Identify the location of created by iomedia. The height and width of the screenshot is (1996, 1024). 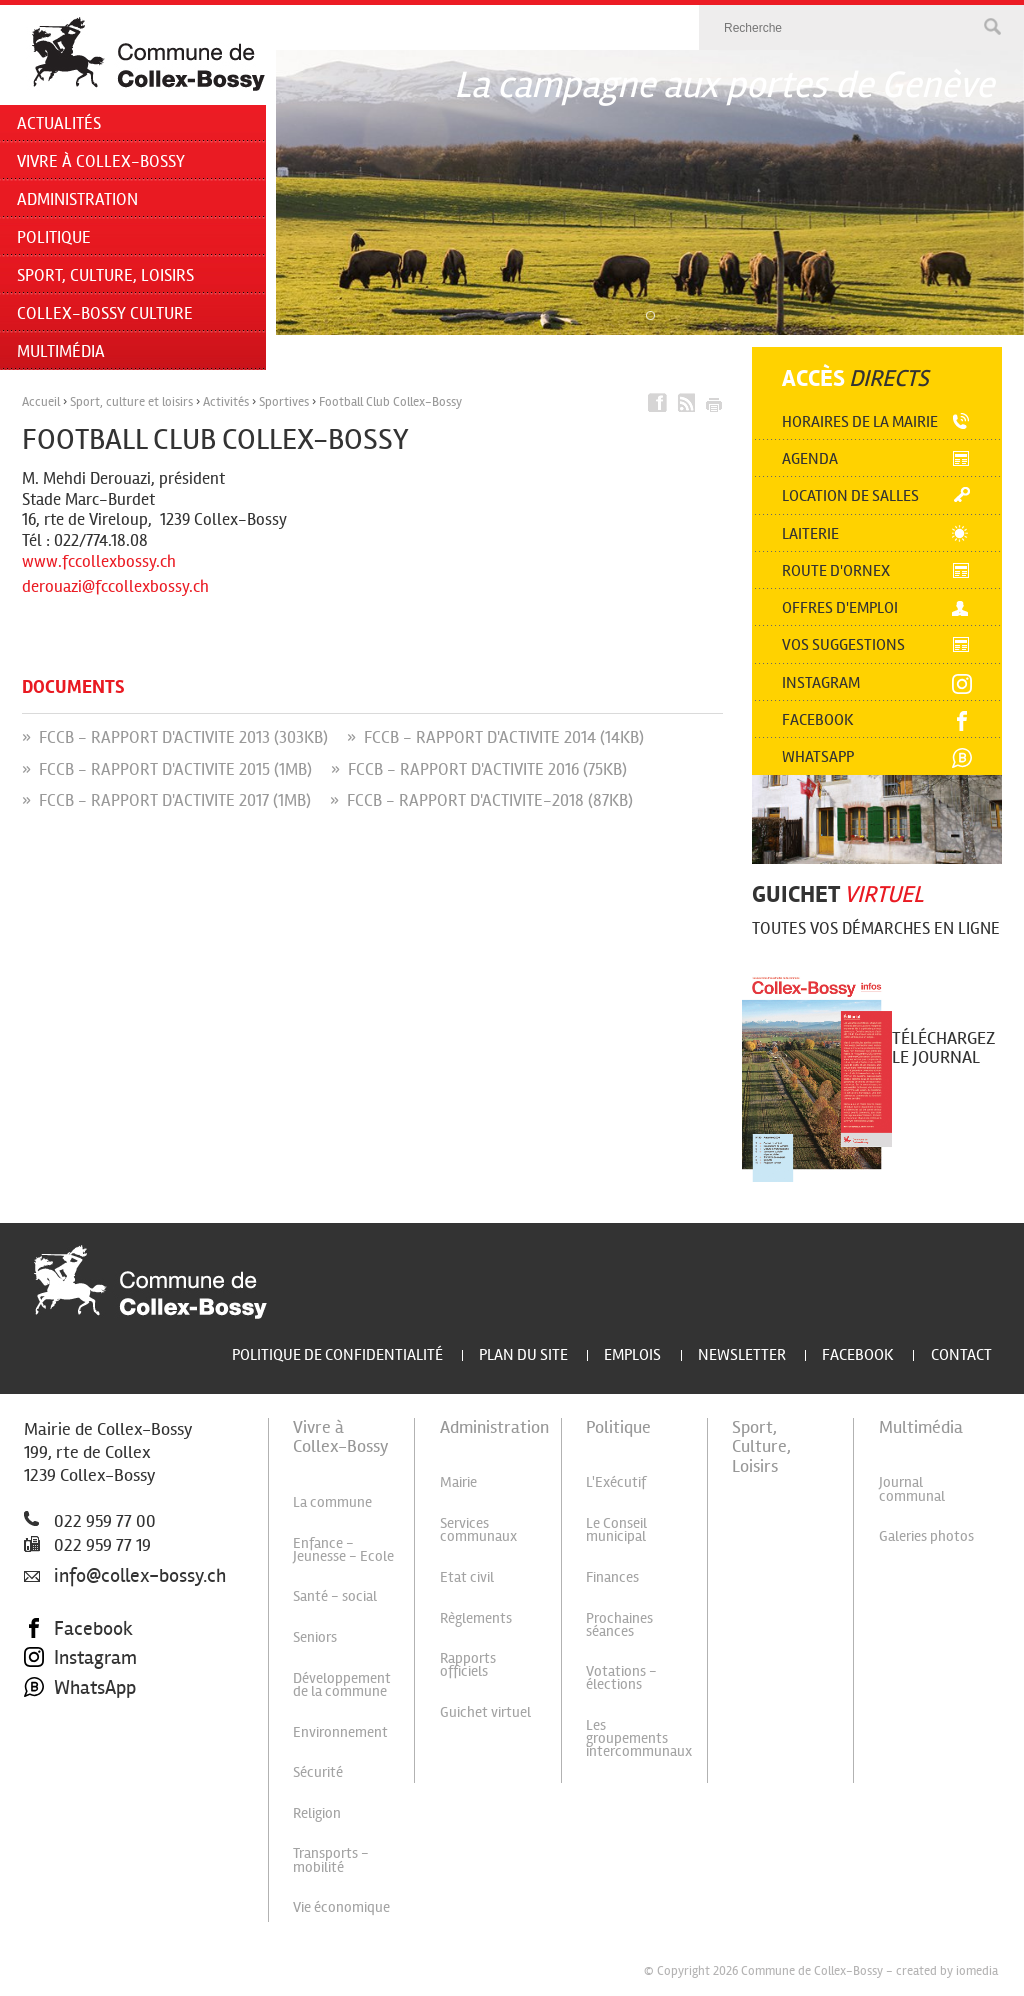
(947, 1971).